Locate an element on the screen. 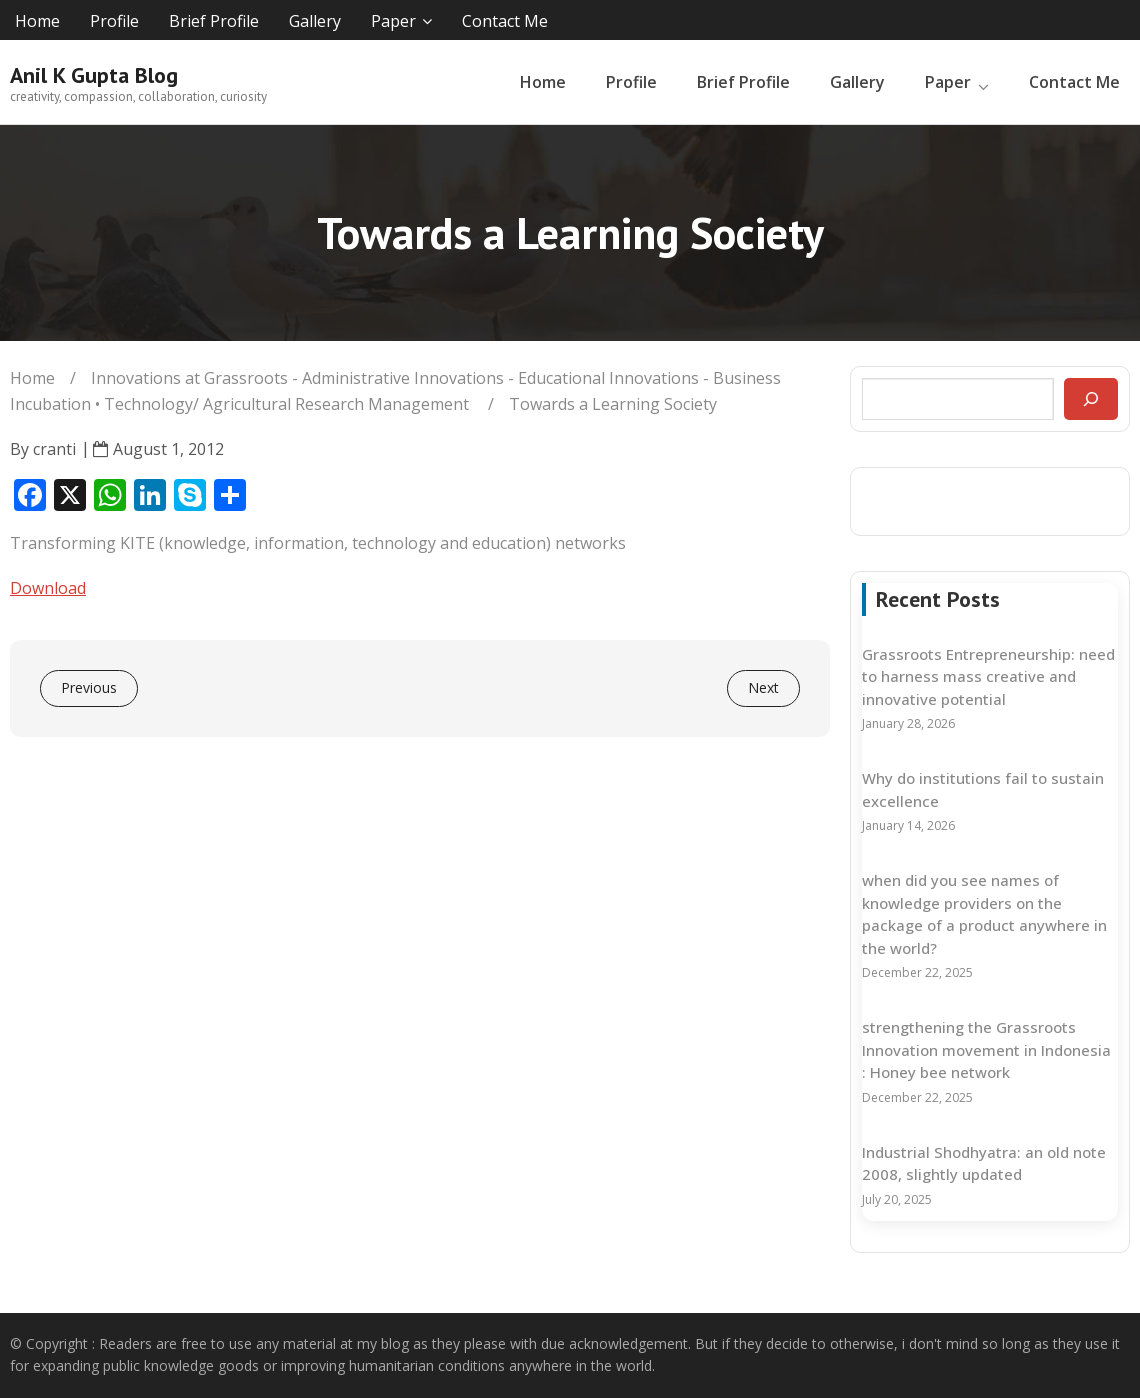 The height and width of the screenshot is (1398, 1140). Profile is located at coordinates (114, 21).